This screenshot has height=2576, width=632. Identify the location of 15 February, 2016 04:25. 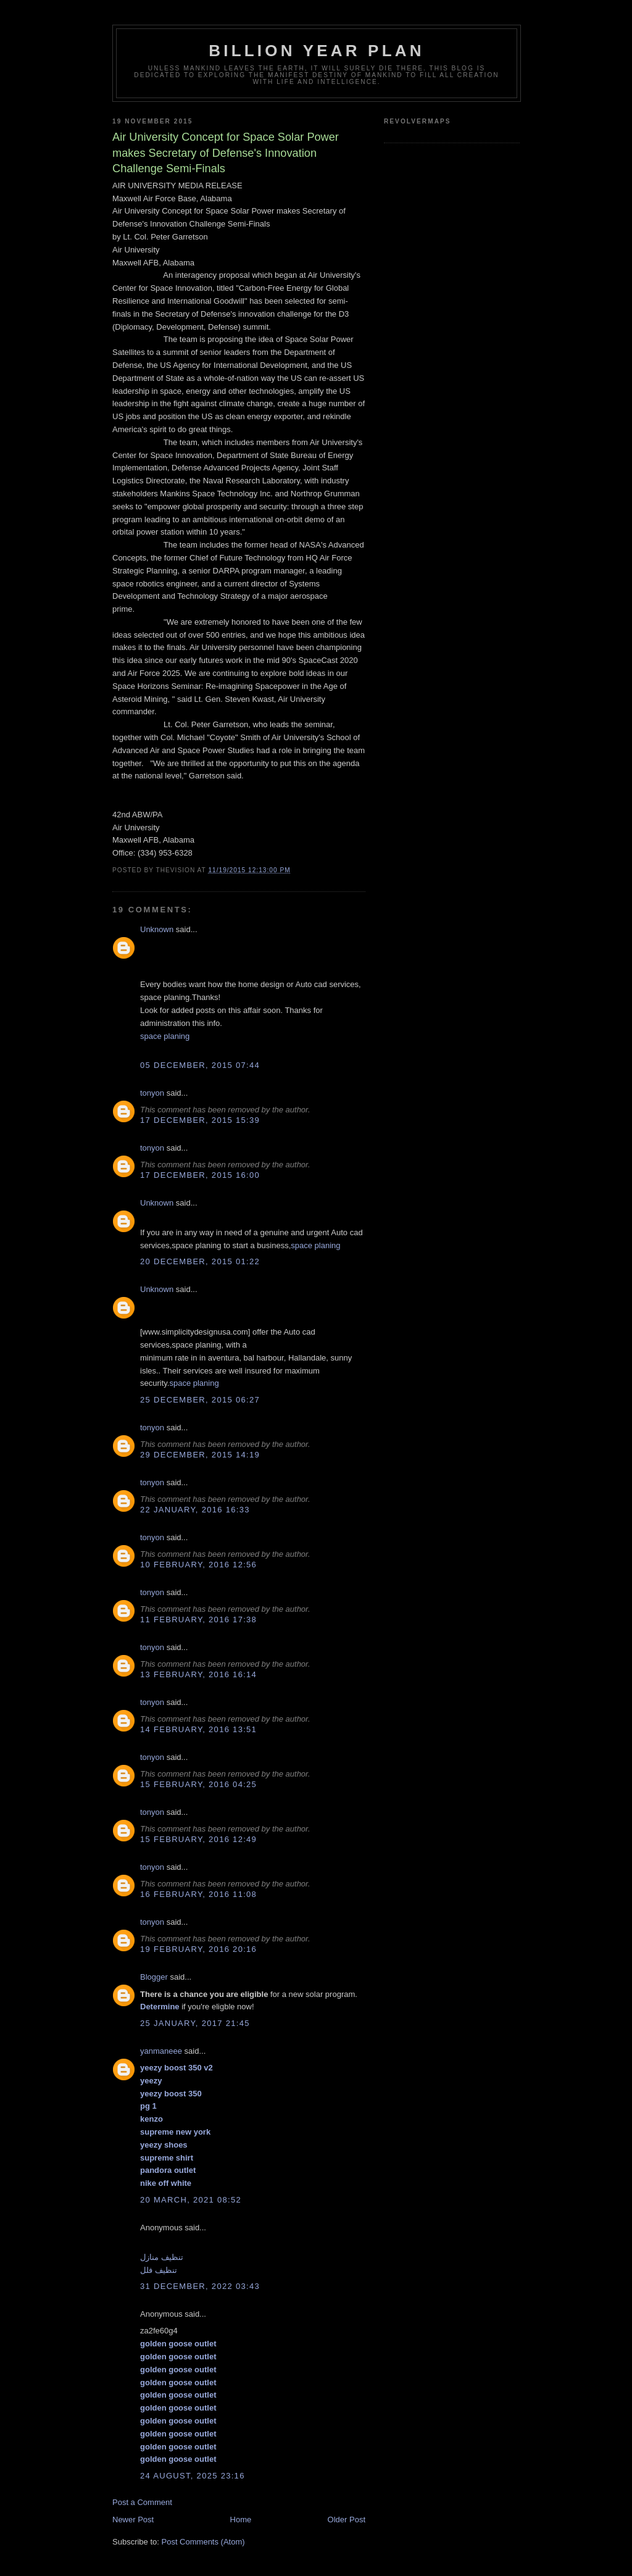
(198, 1784).